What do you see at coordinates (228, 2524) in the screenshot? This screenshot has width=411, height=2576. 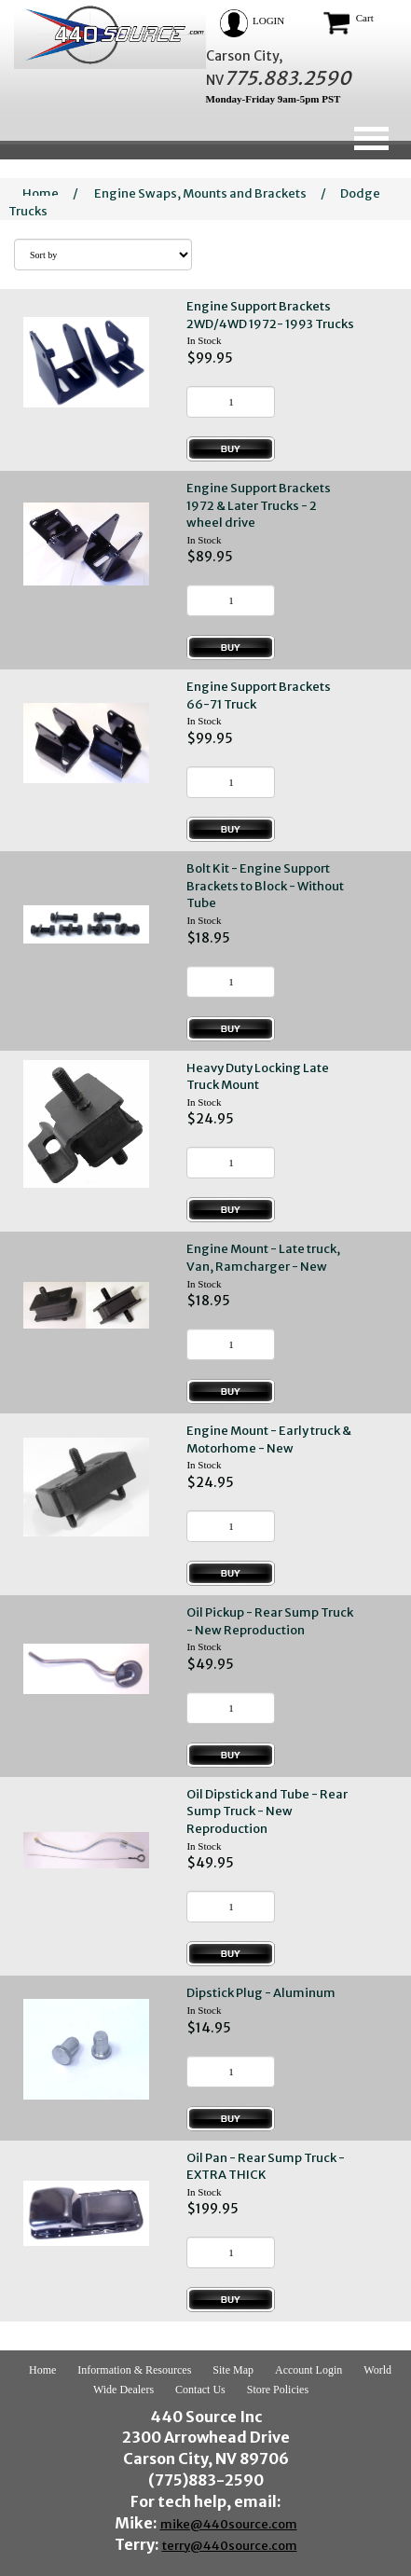 I see `mike@440source.com` at bounding box center [228, 2524].